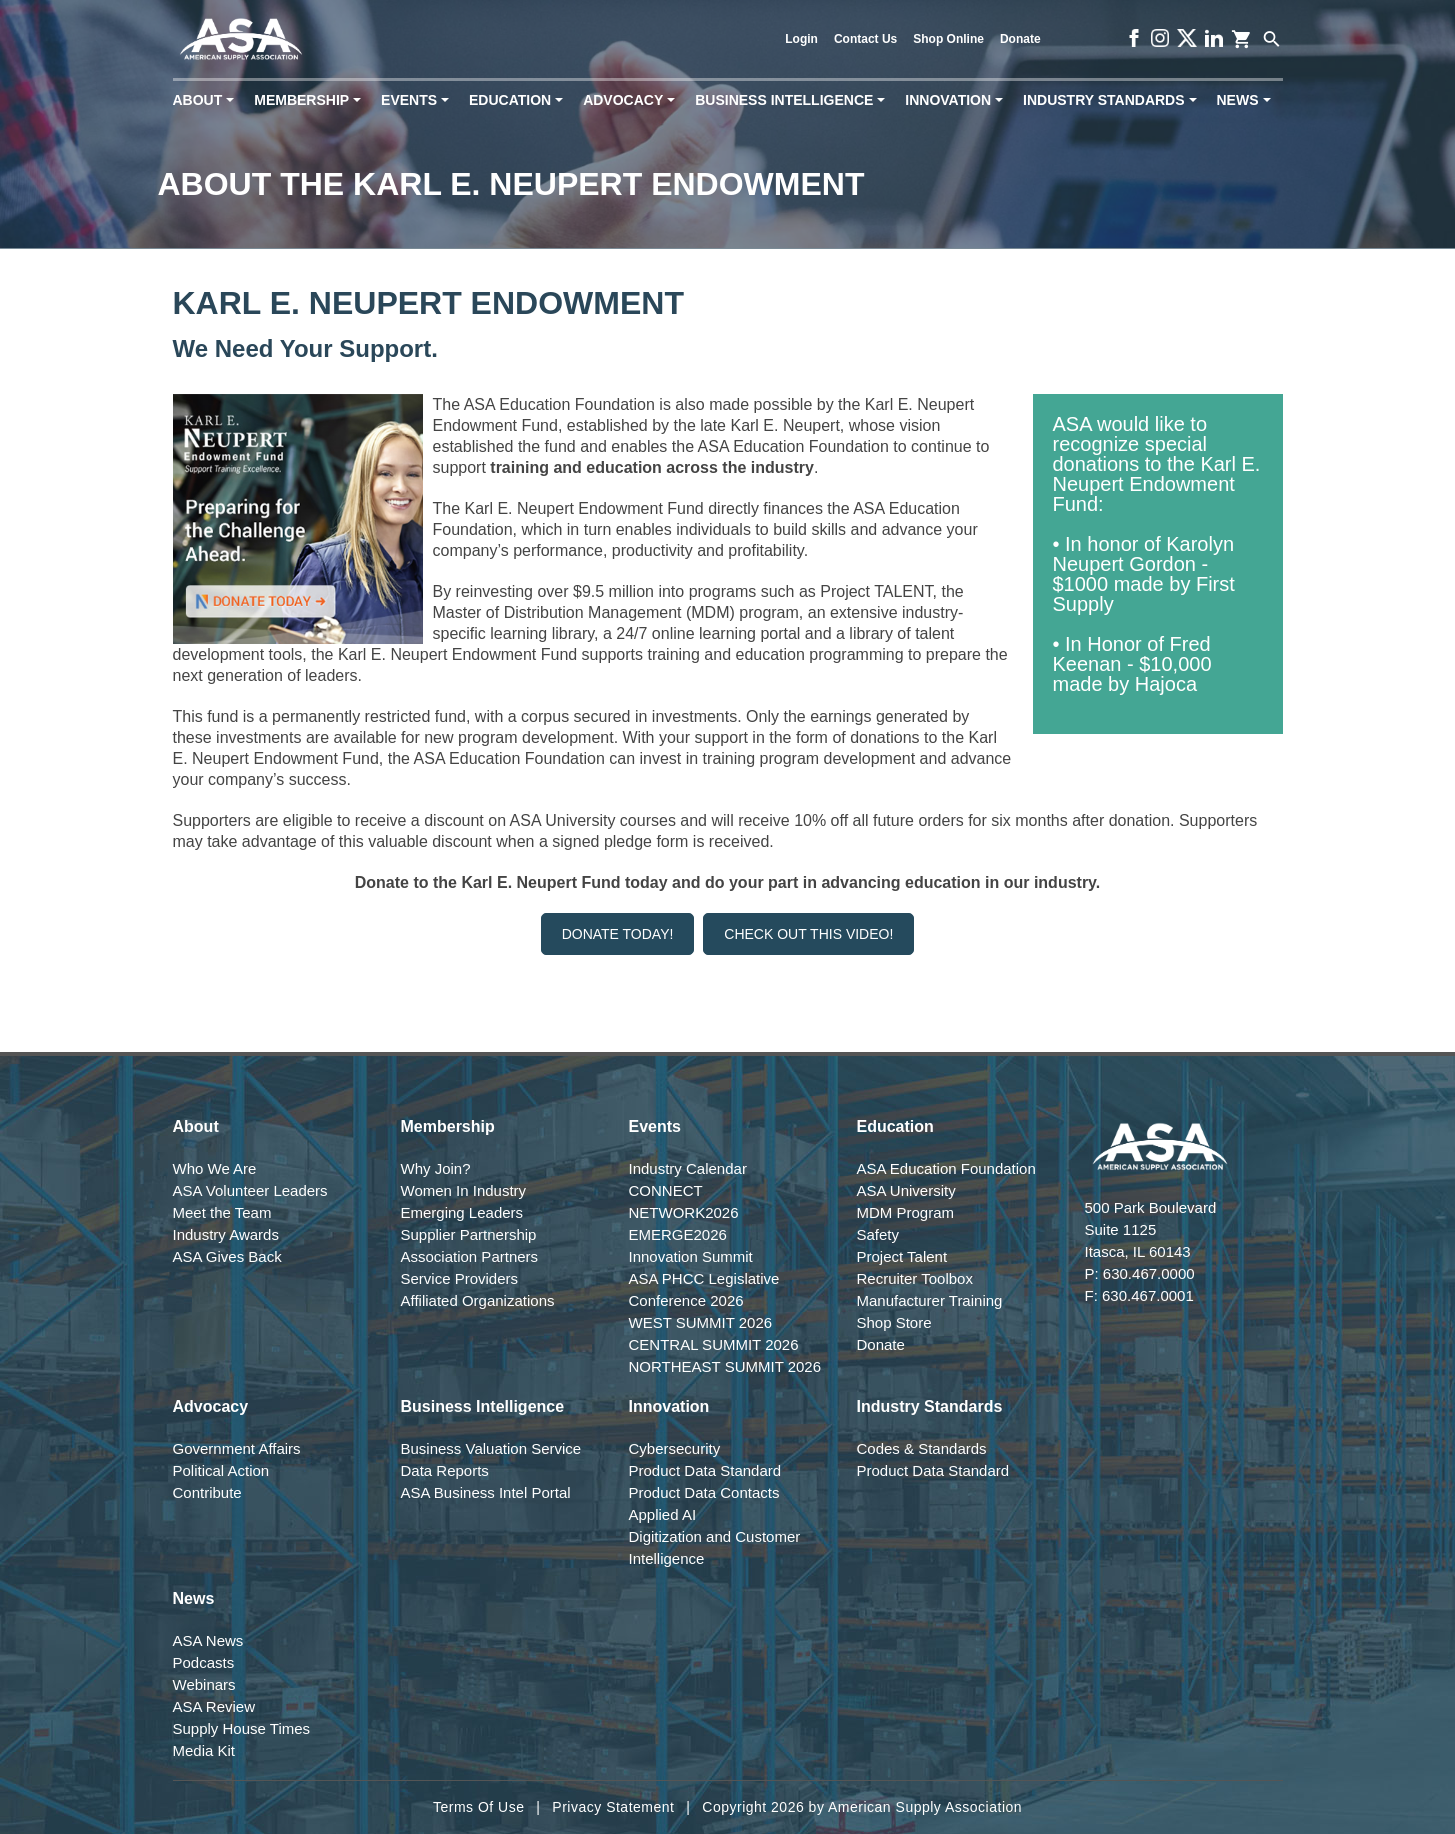  Describe the element at coordinates (633, 100) in the screenshot. I see `Advocacy` at that location.